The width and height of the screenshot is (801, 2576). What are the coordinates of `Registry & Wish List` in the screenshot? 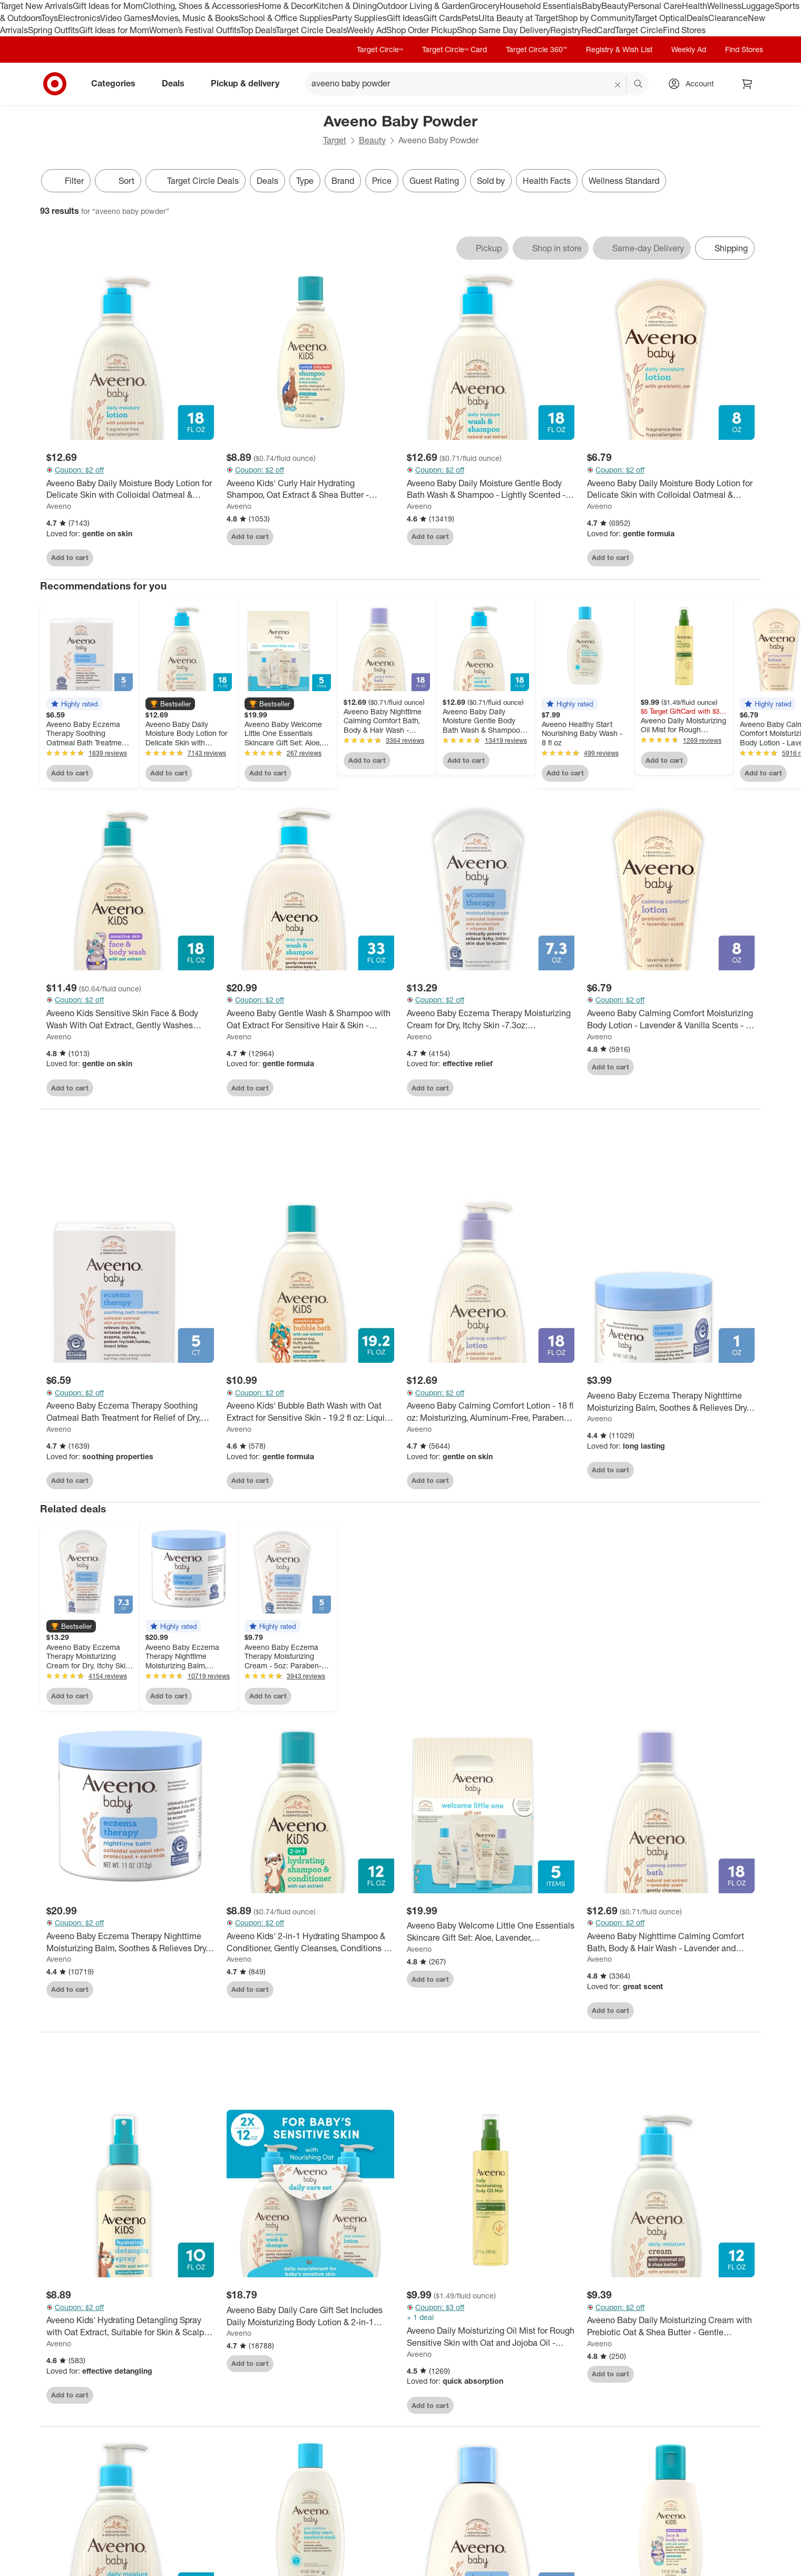 It's located at (619, 49).